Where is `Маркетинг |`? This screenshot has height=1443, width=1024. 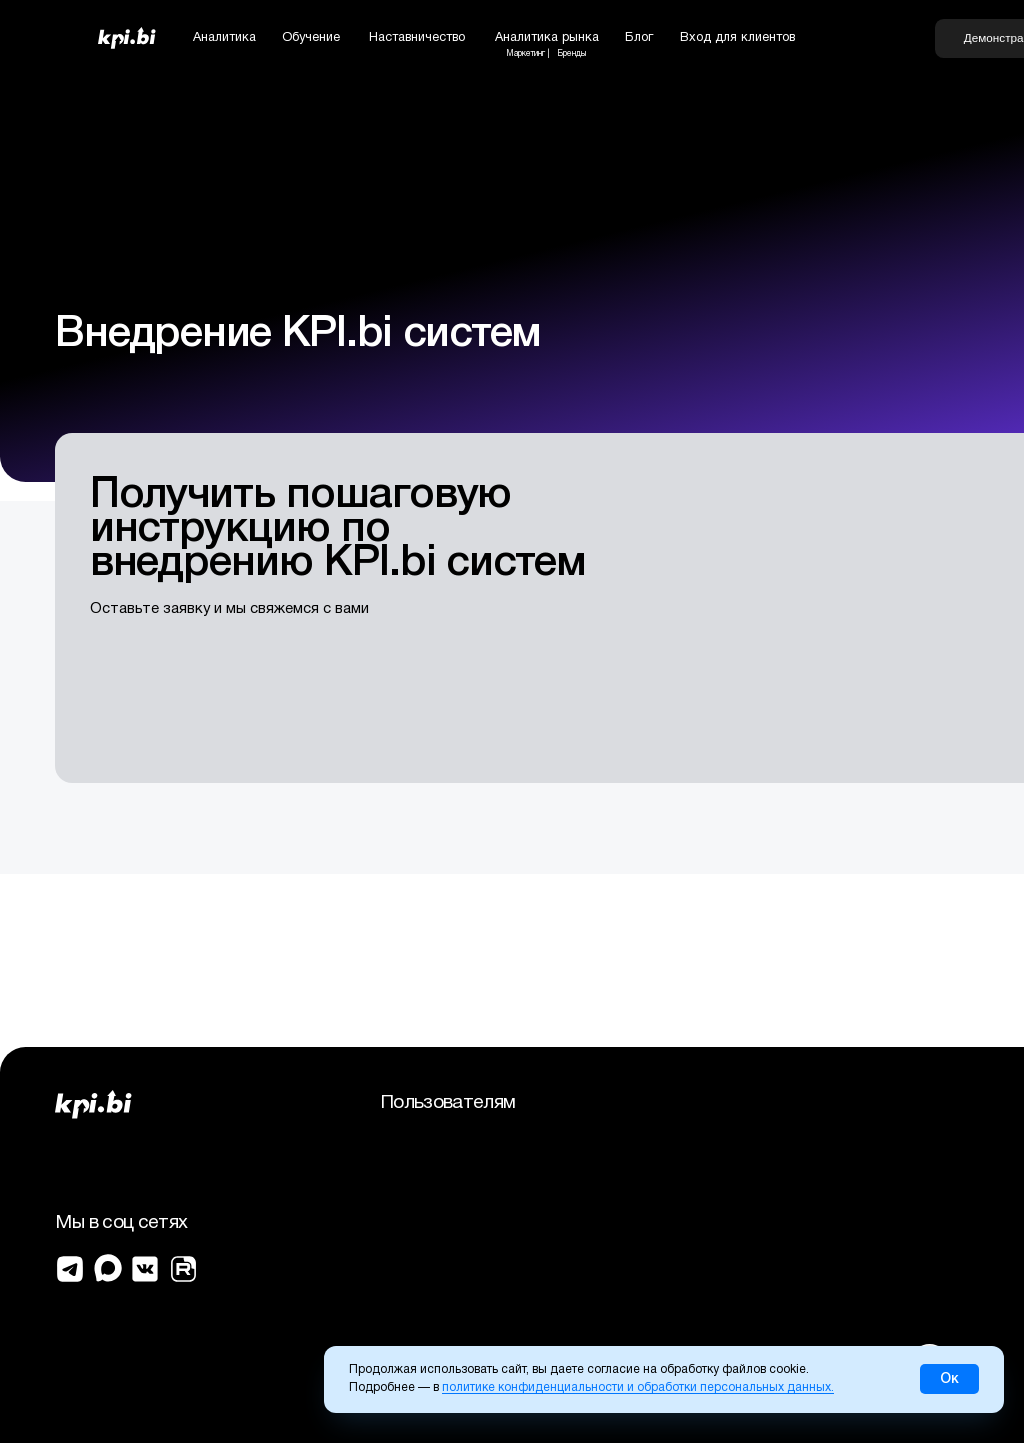
Маркетинг | is located at coordinates (528, 54).